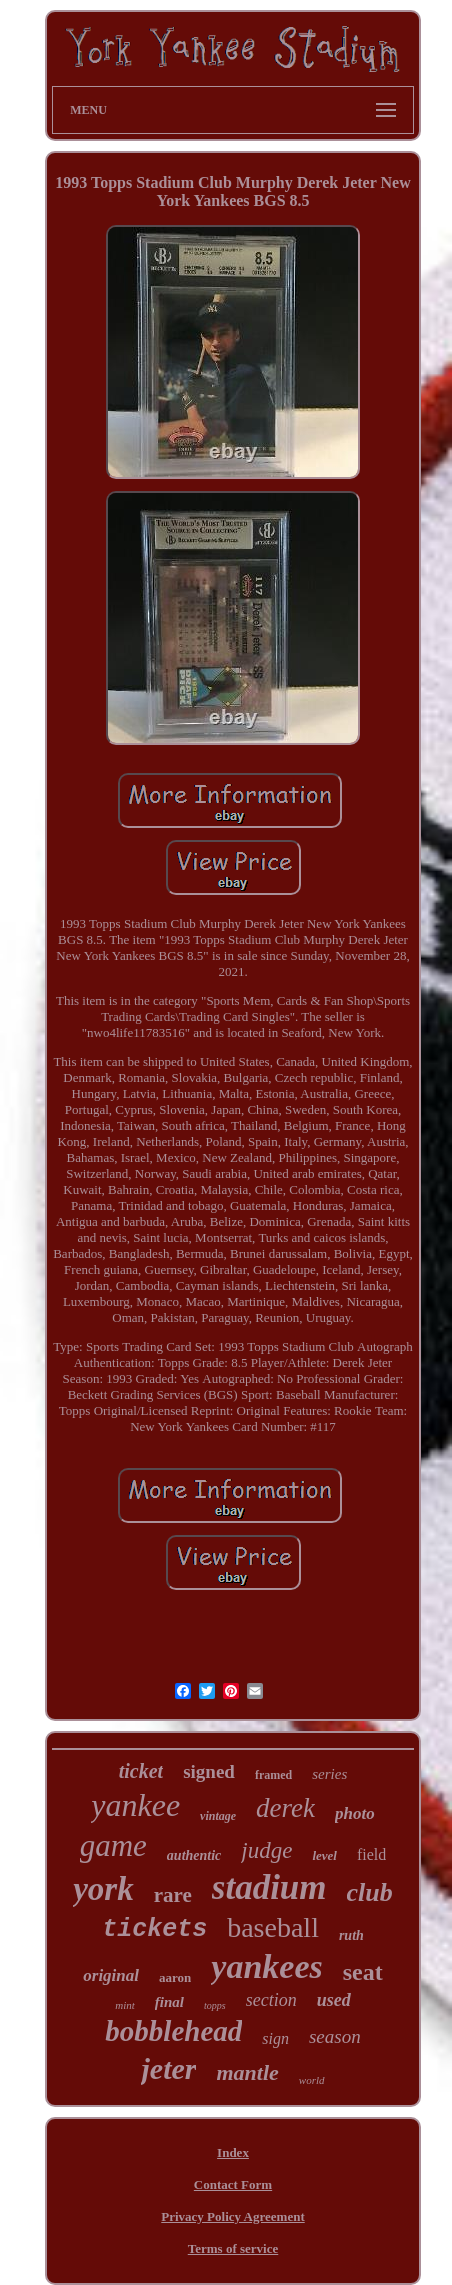 The image size is (452, 2285). I want to click on ruth, so click(351, 1935).